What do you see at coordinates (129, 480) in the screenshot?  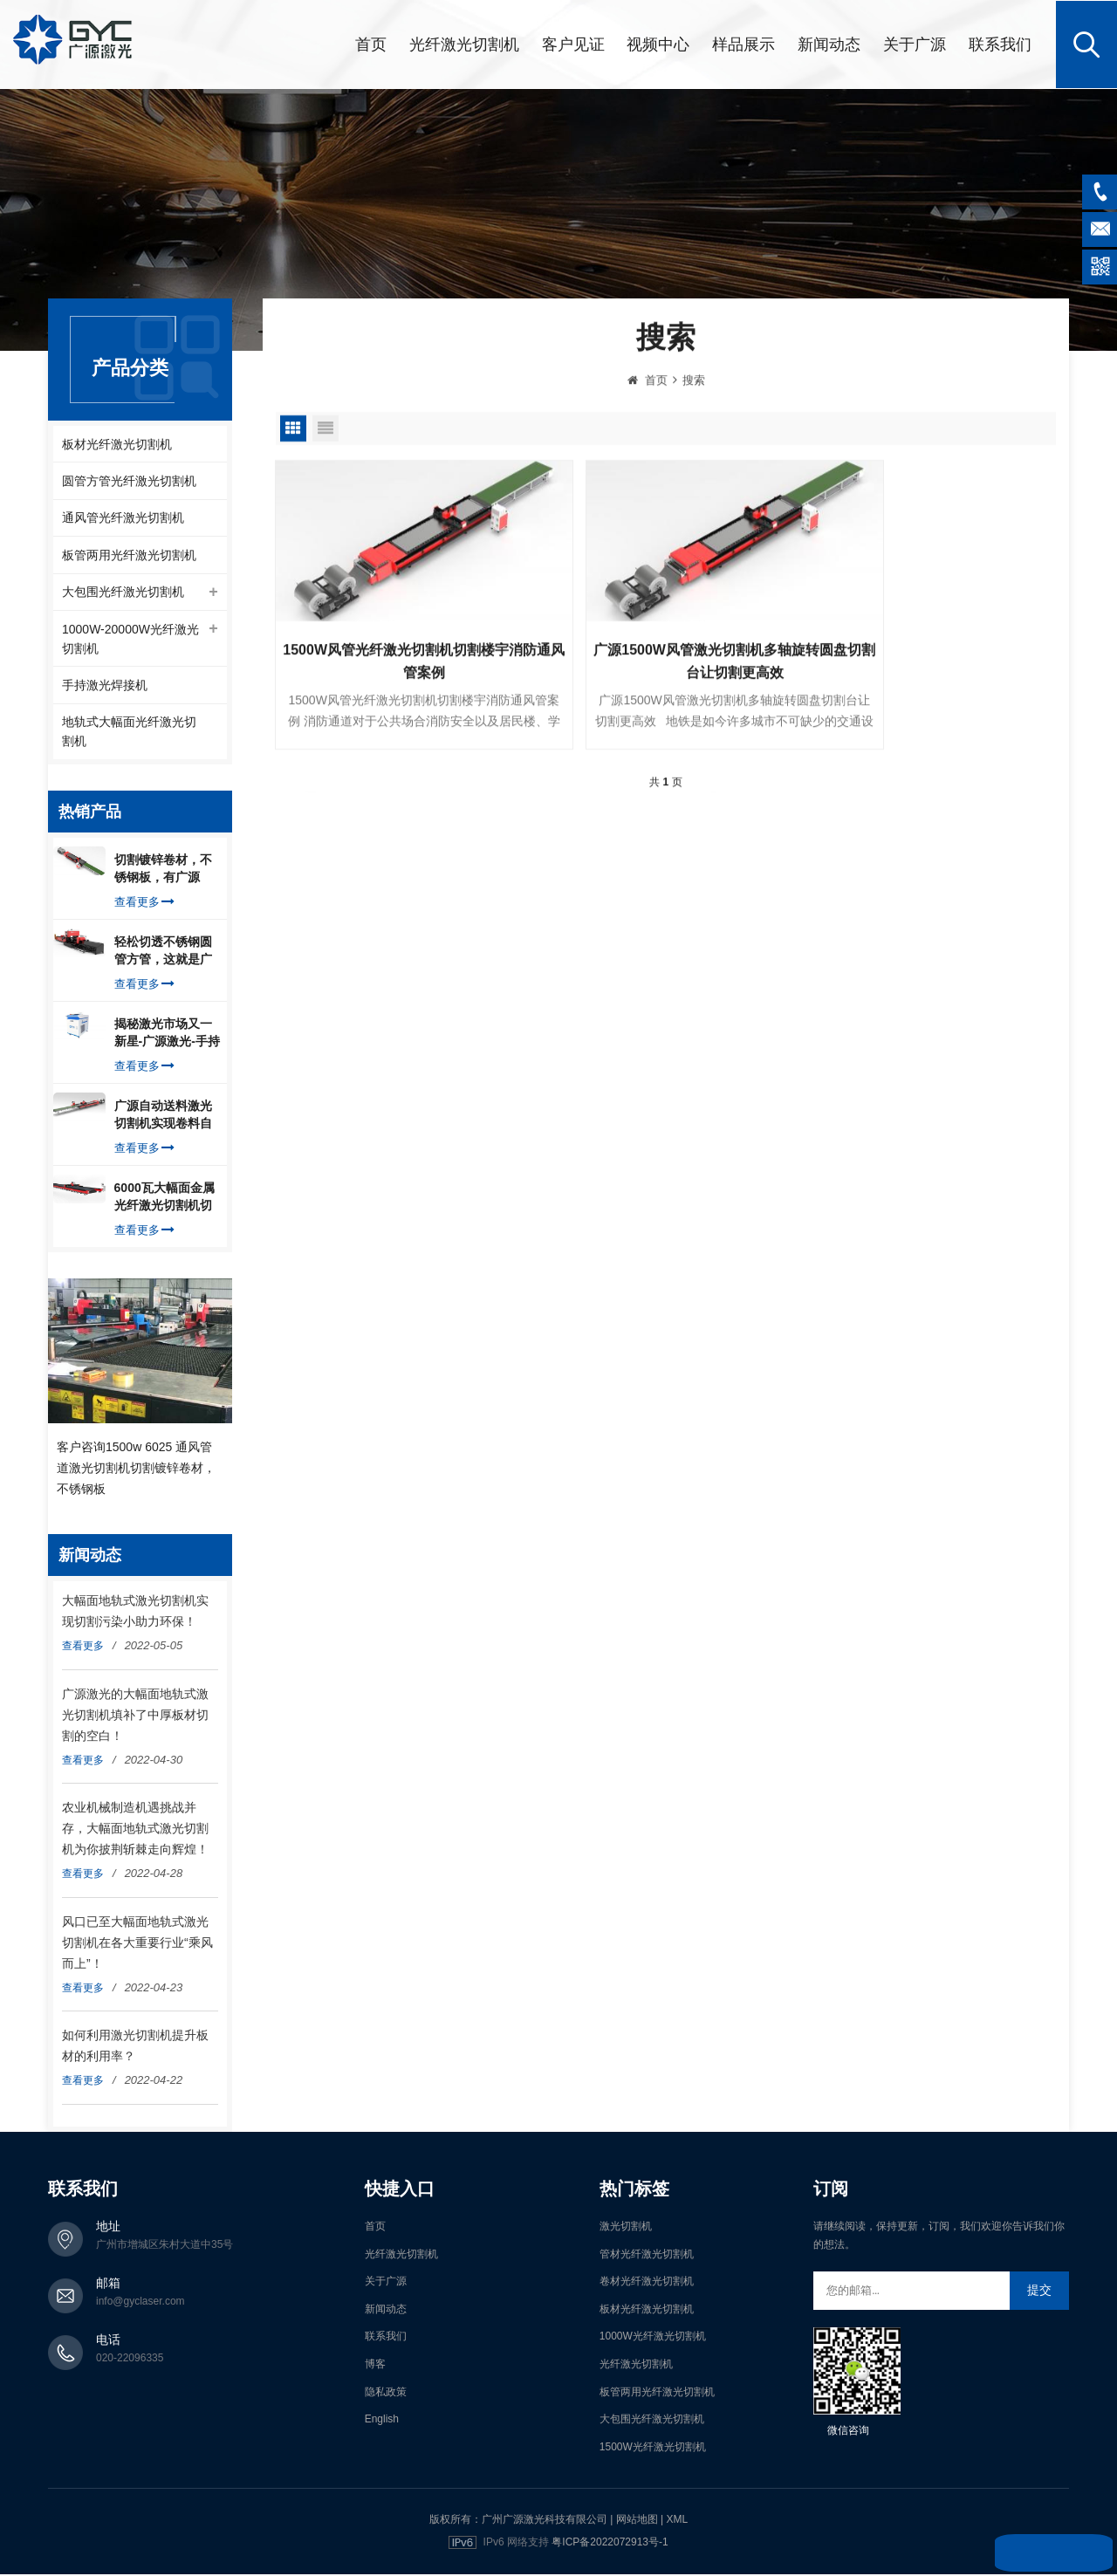 I see `圆管方管光纤激光切割机` at bounding box center [129, 480].